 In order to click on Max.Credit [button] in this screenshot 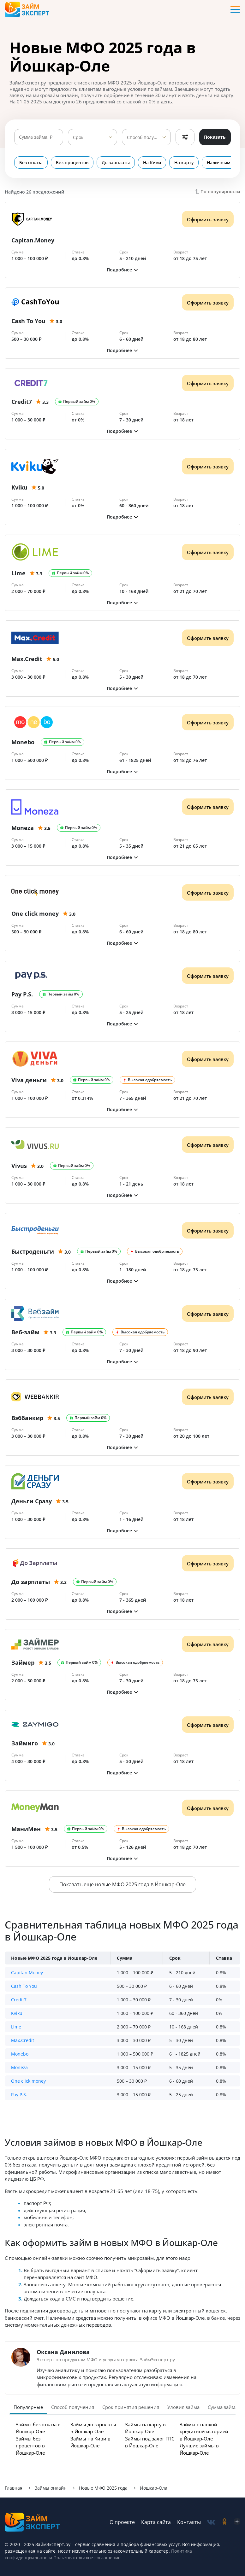, I will do `click(22, 2040)`.